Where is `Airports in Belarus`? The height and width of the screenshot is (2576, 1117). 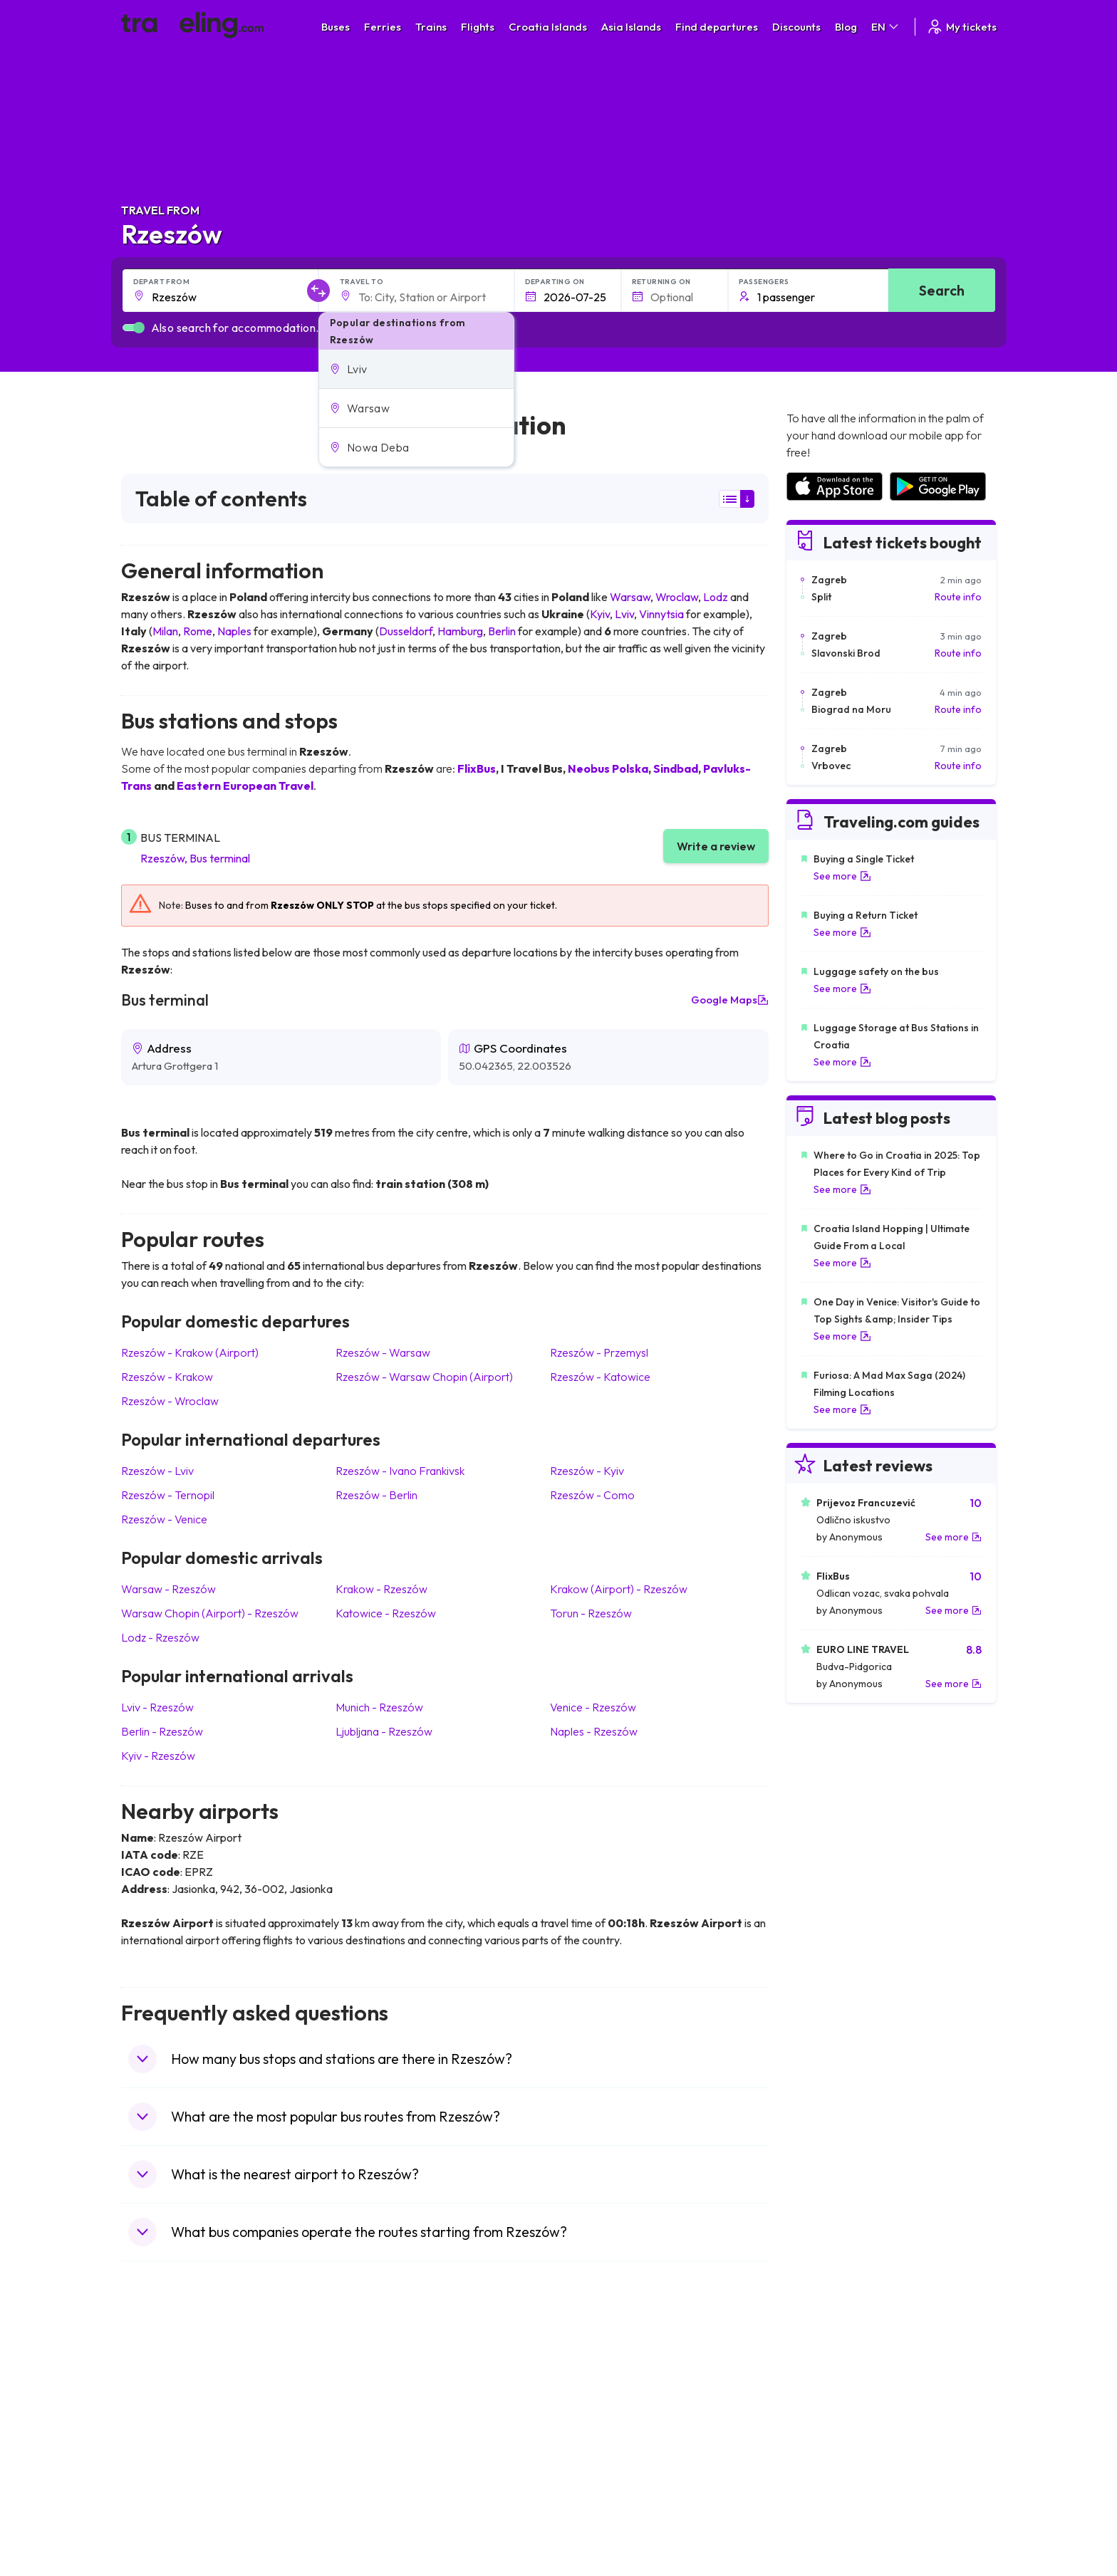
Airports in Belarus is located at coordinates (826, 2425).